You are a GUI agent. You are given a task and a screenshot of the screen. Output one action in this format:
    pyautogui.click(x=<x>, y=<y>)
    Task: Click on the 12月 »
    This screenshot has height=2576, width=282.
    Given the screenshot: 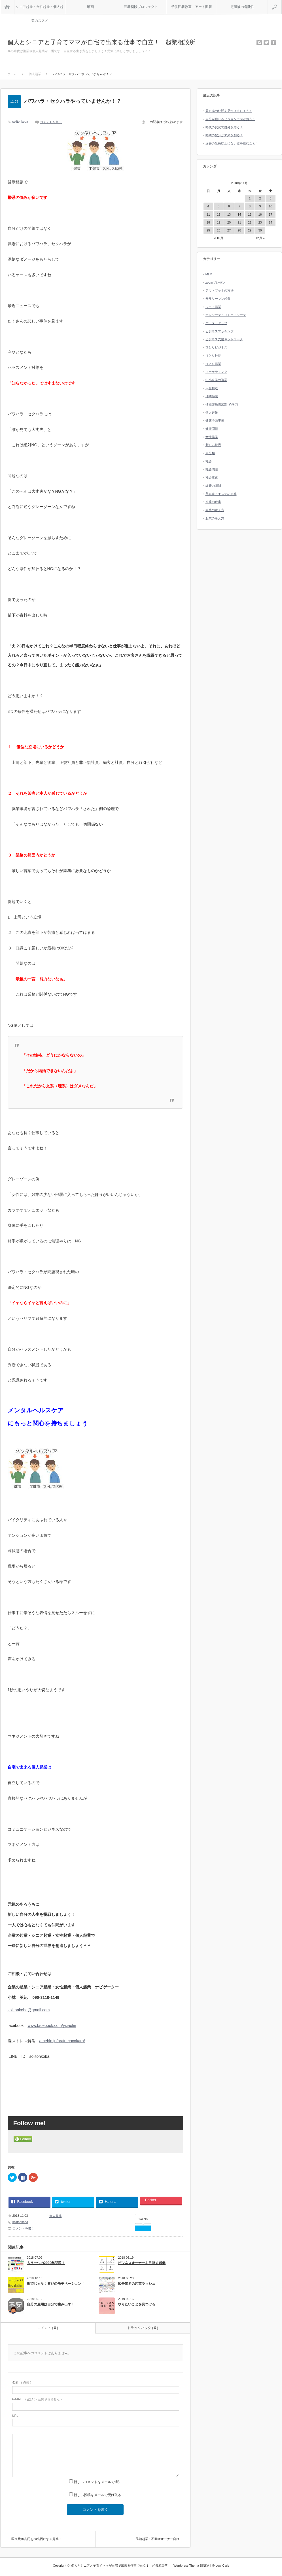 What is the action you would take?
    pyautogui.click(x=259, y=238)
    